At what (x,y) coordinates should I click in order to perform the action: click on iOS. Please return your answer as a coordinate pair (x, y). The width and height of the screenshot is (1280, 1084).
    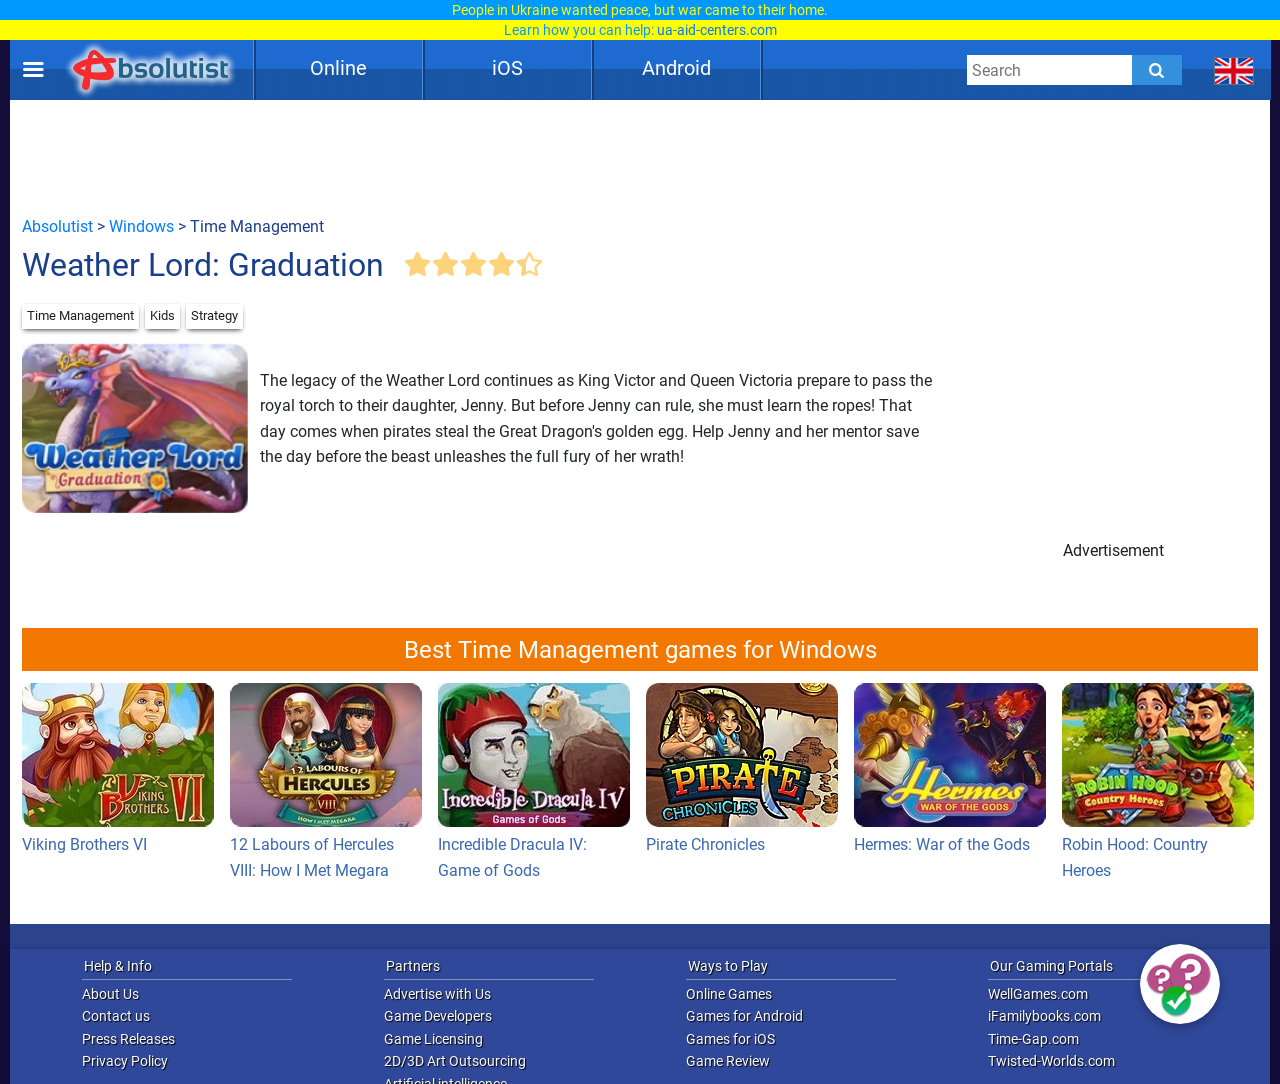
    Looking at the image, I should click on (507, 68).